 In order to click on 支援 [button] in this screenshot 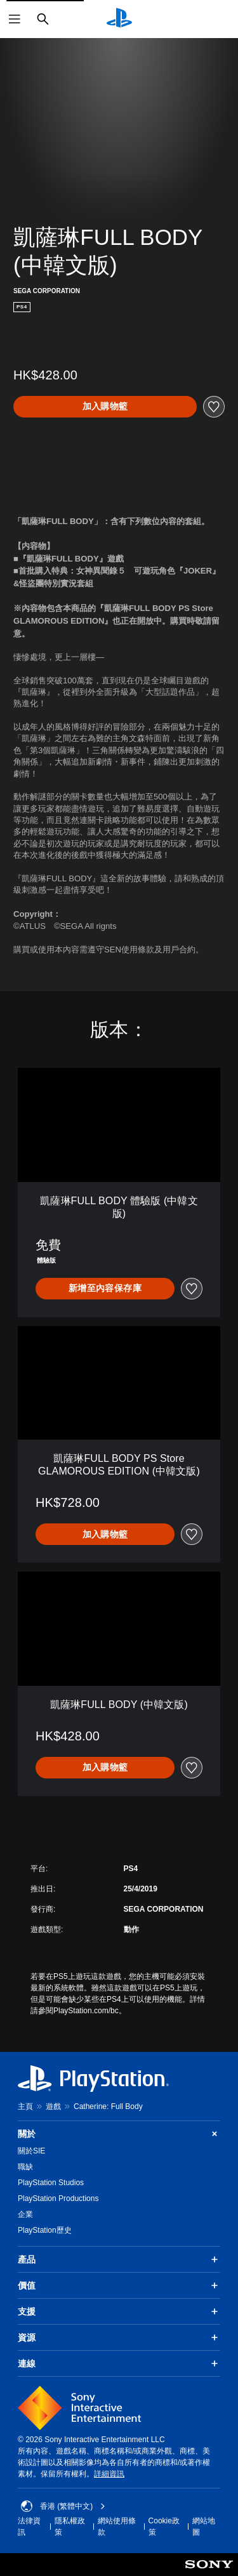, I will do `click(119, 2311)`.